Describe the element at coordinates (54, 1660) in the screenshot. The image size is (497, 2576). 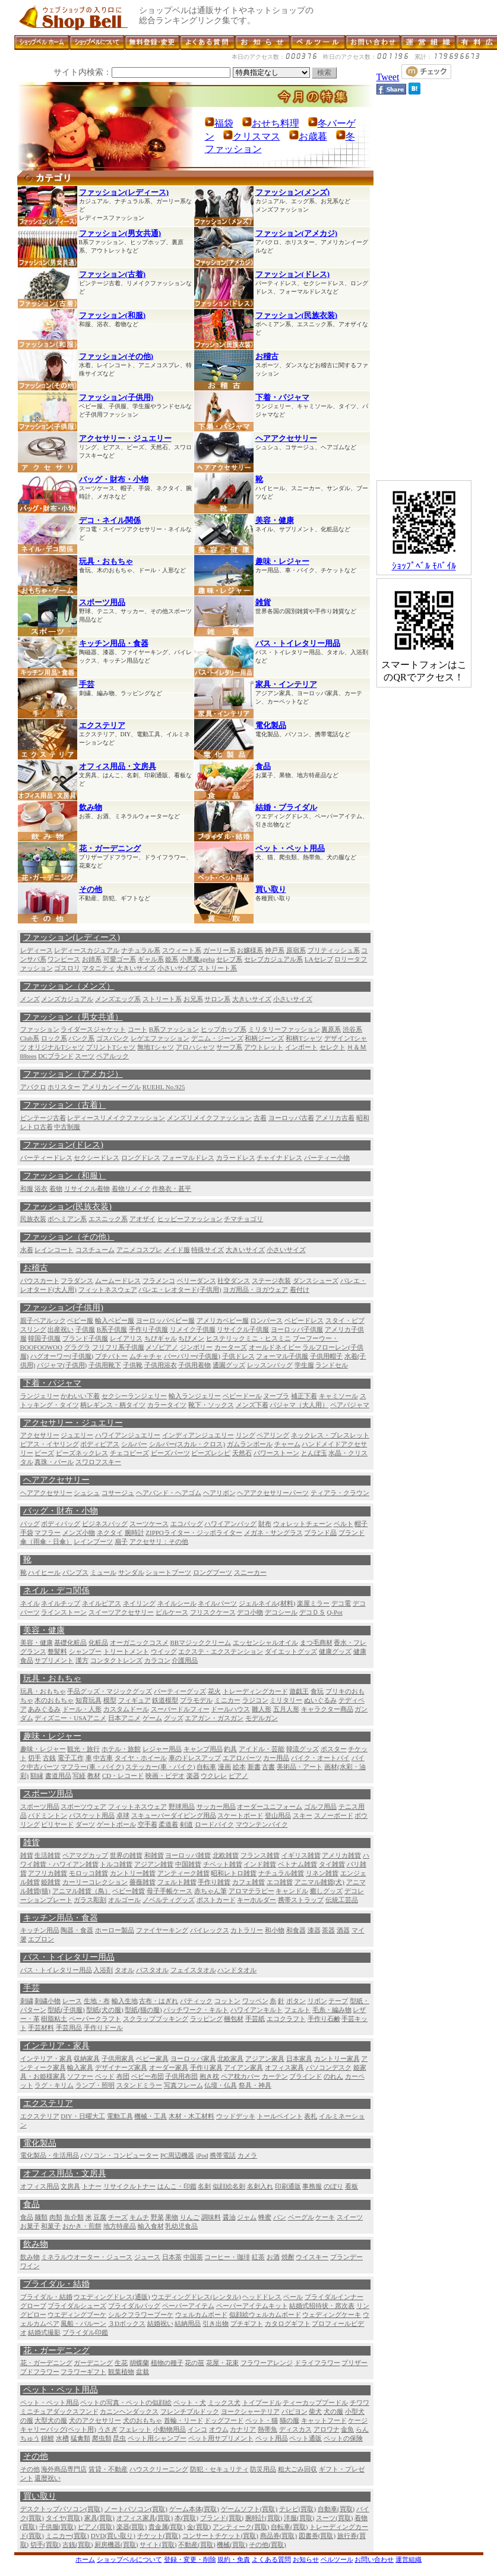
I see `サプリメント` at that location.